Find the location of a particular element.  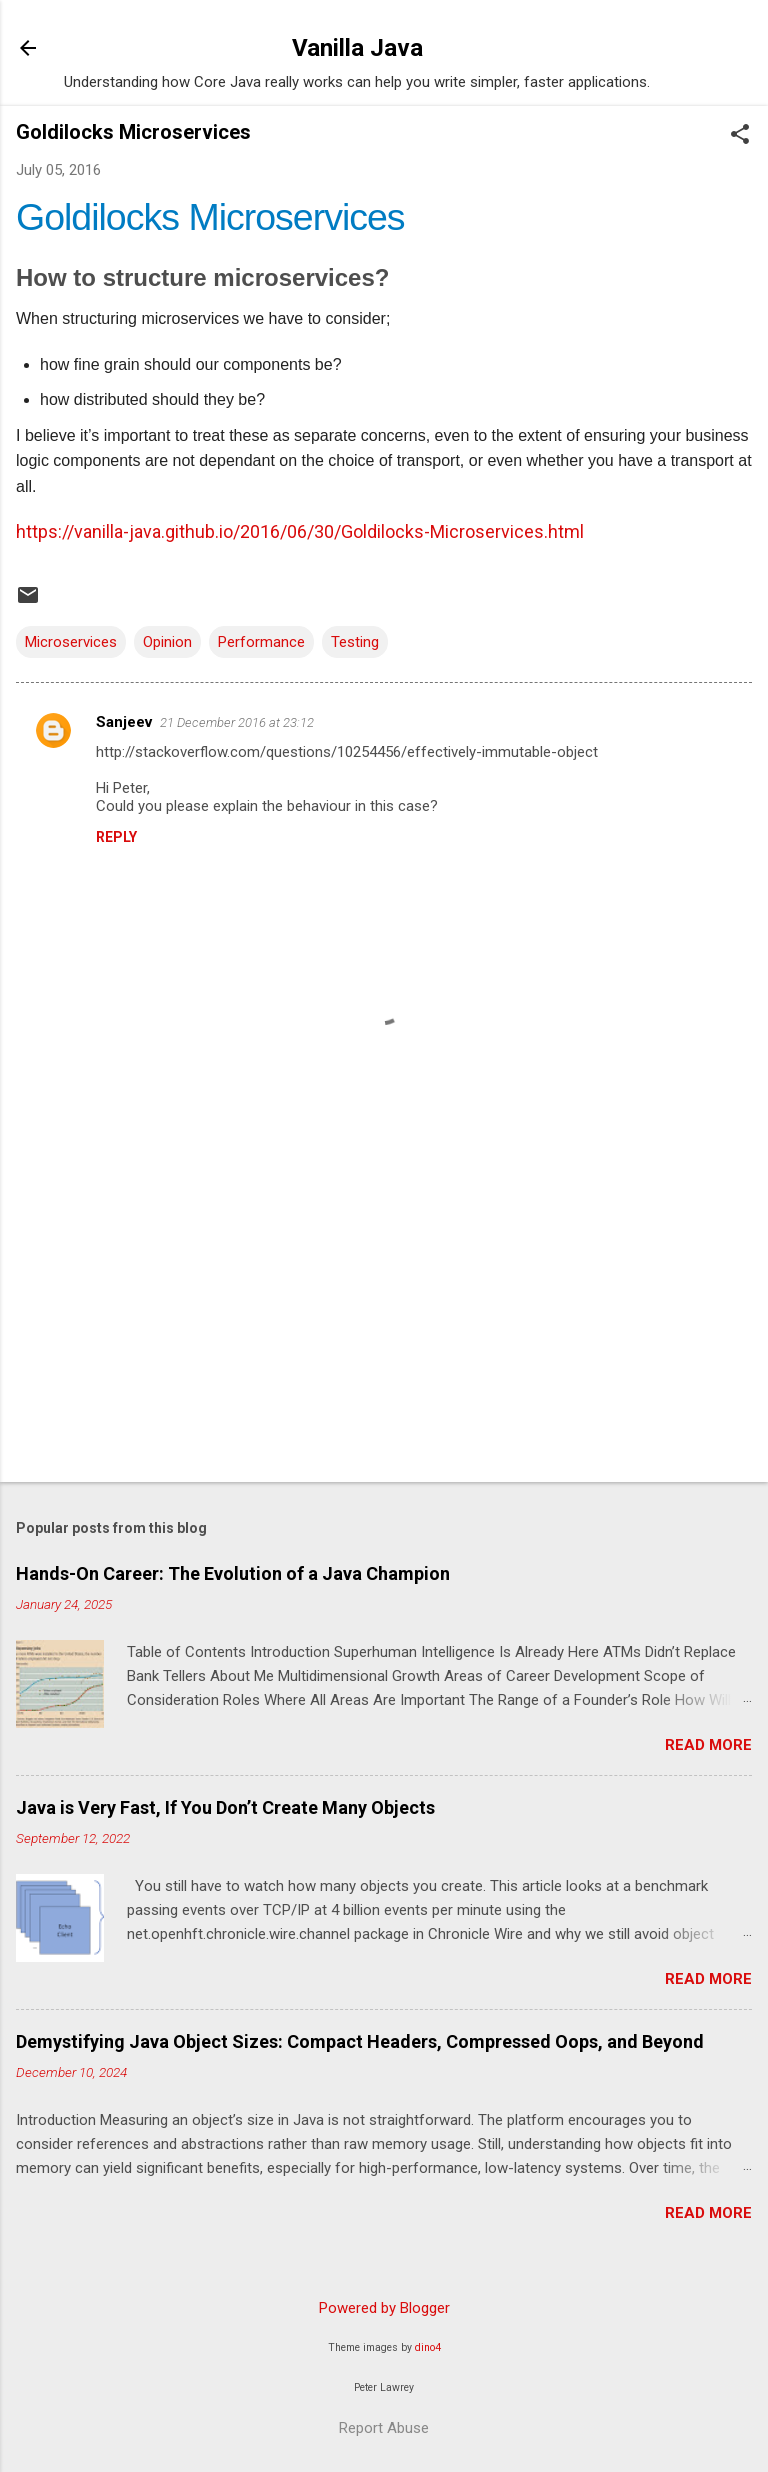

dino4 is located at coordinates (428, 2347).